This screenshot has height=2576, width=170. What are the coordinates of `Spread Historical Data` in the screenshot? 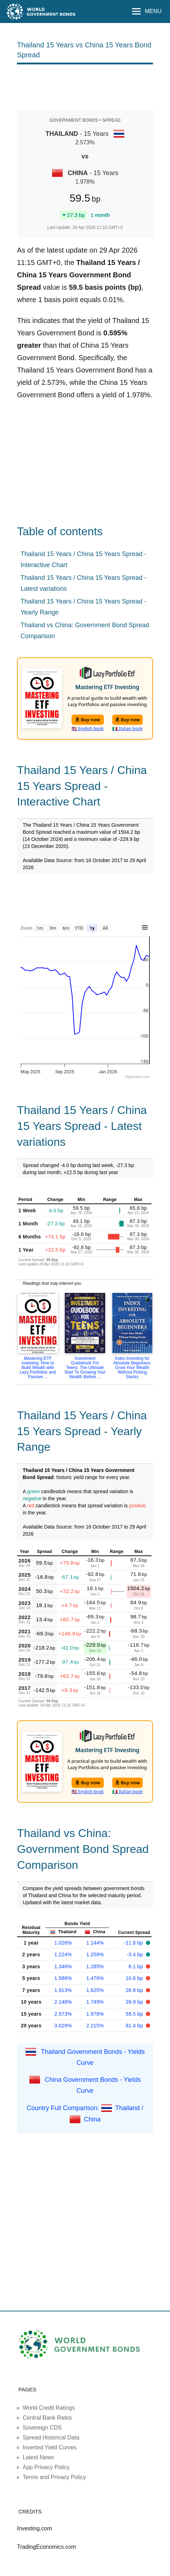 It's located at (51, 2438).